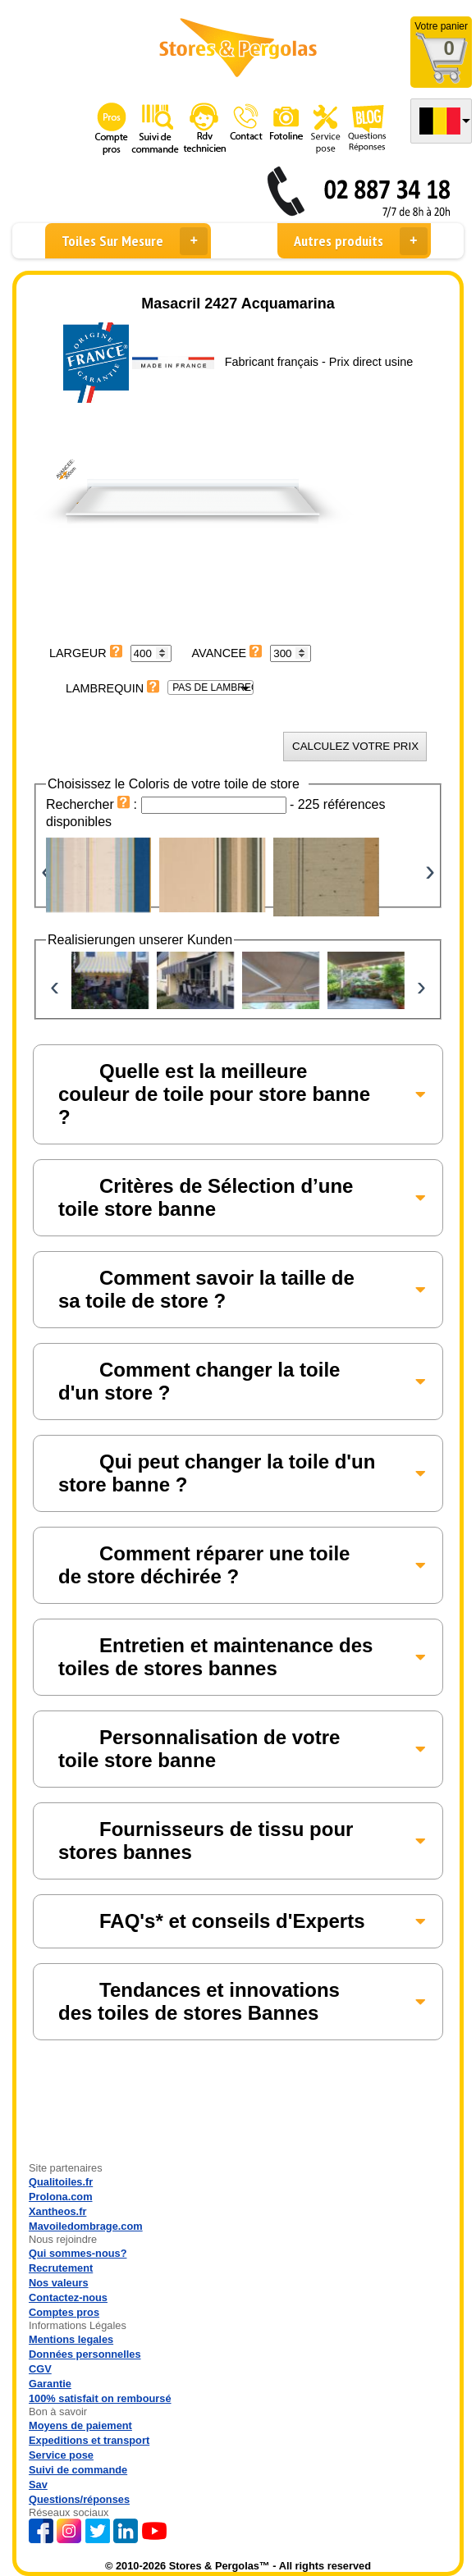 The height and width of the screenshot is (2576, 476). I want to click on Nos valeurs, so click(59, 2283).